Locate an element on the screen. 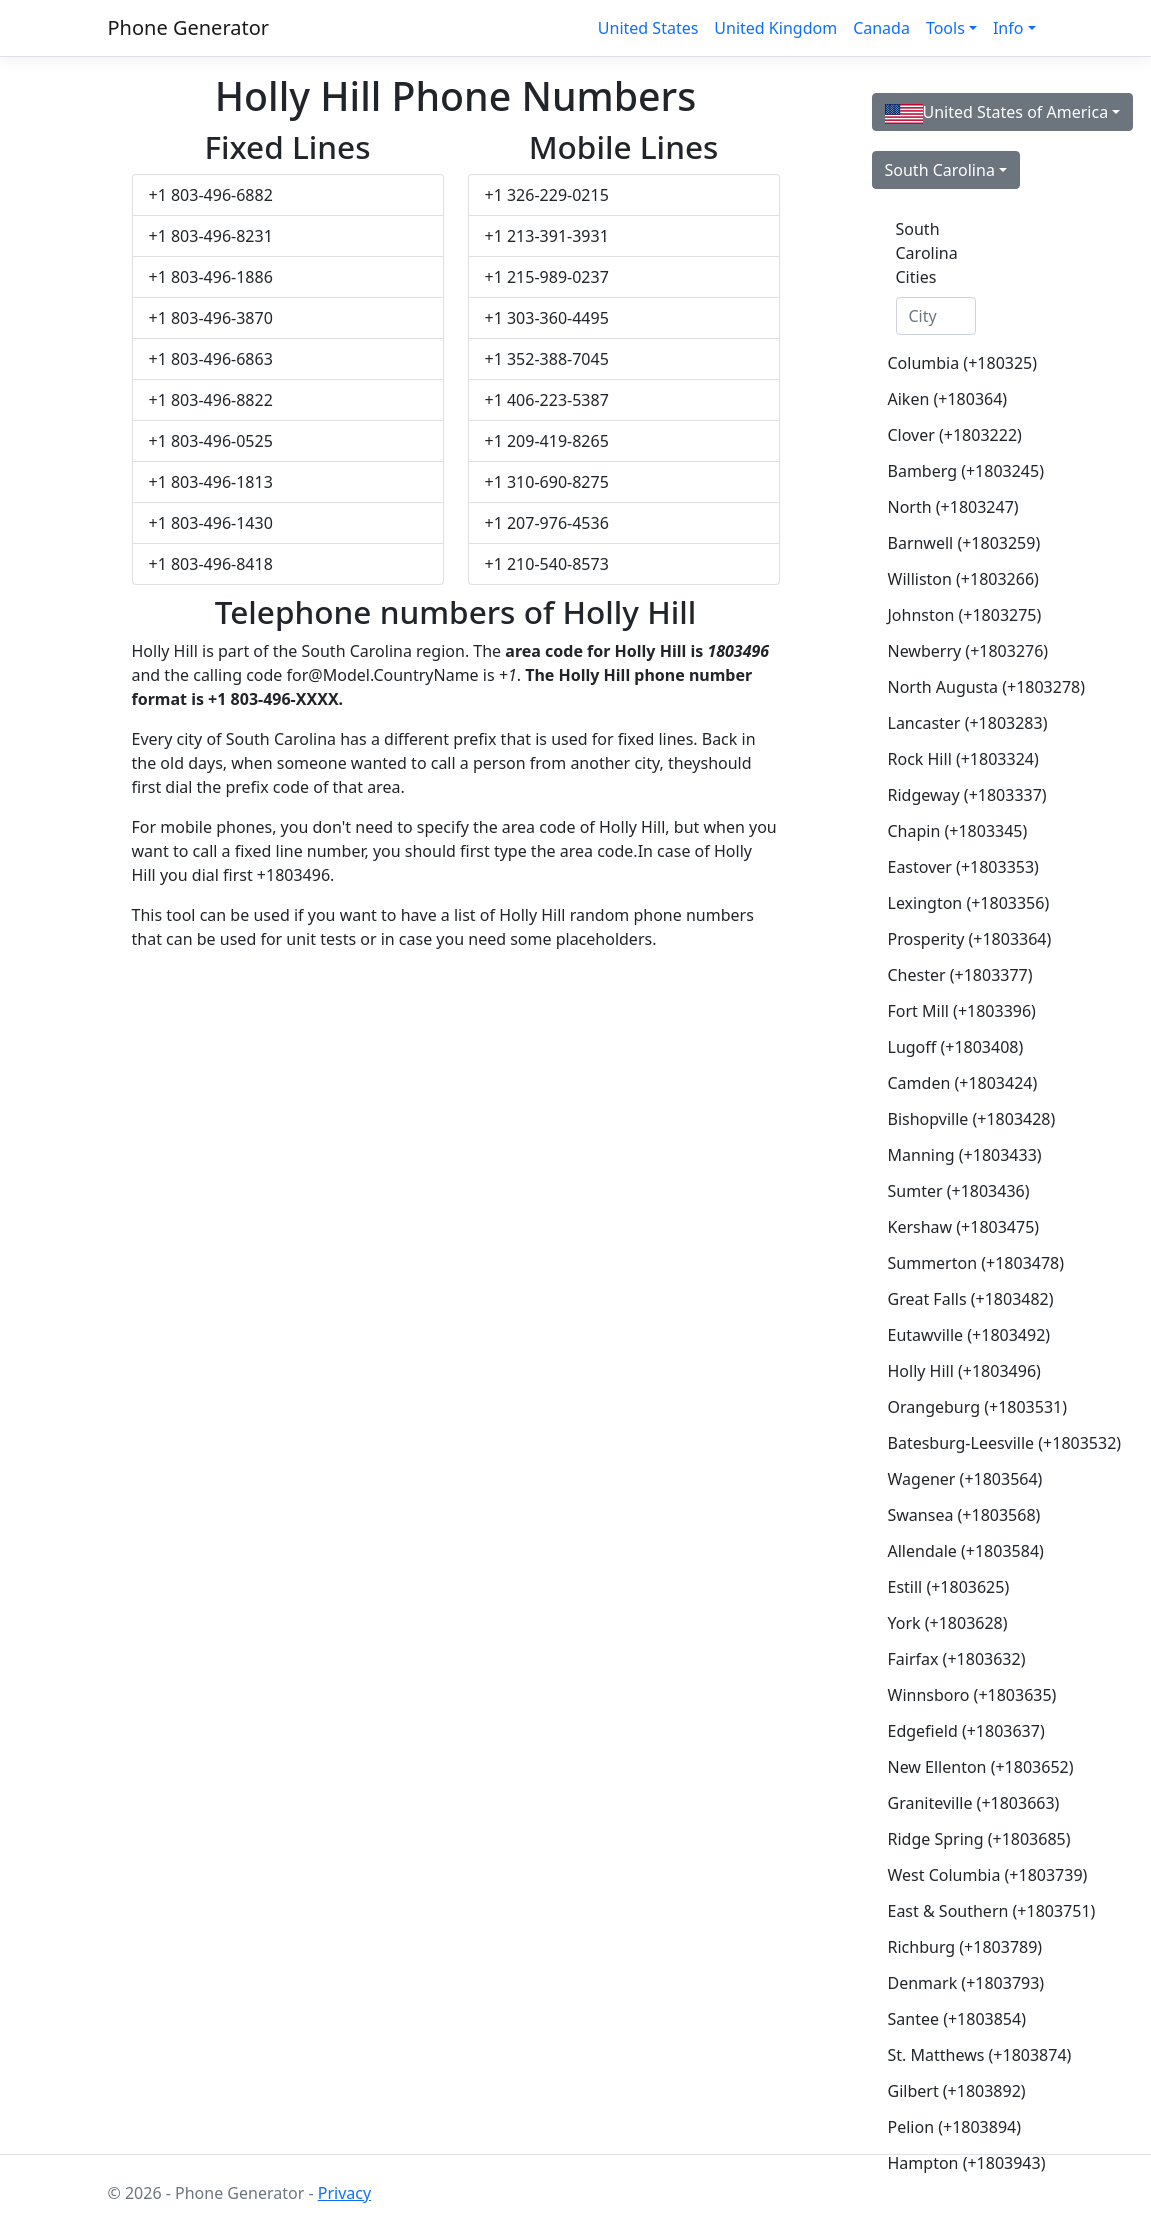 This screenshot has height=2223, width=1151. Barnwell (+1803259) is located at coordinates (944, 543).